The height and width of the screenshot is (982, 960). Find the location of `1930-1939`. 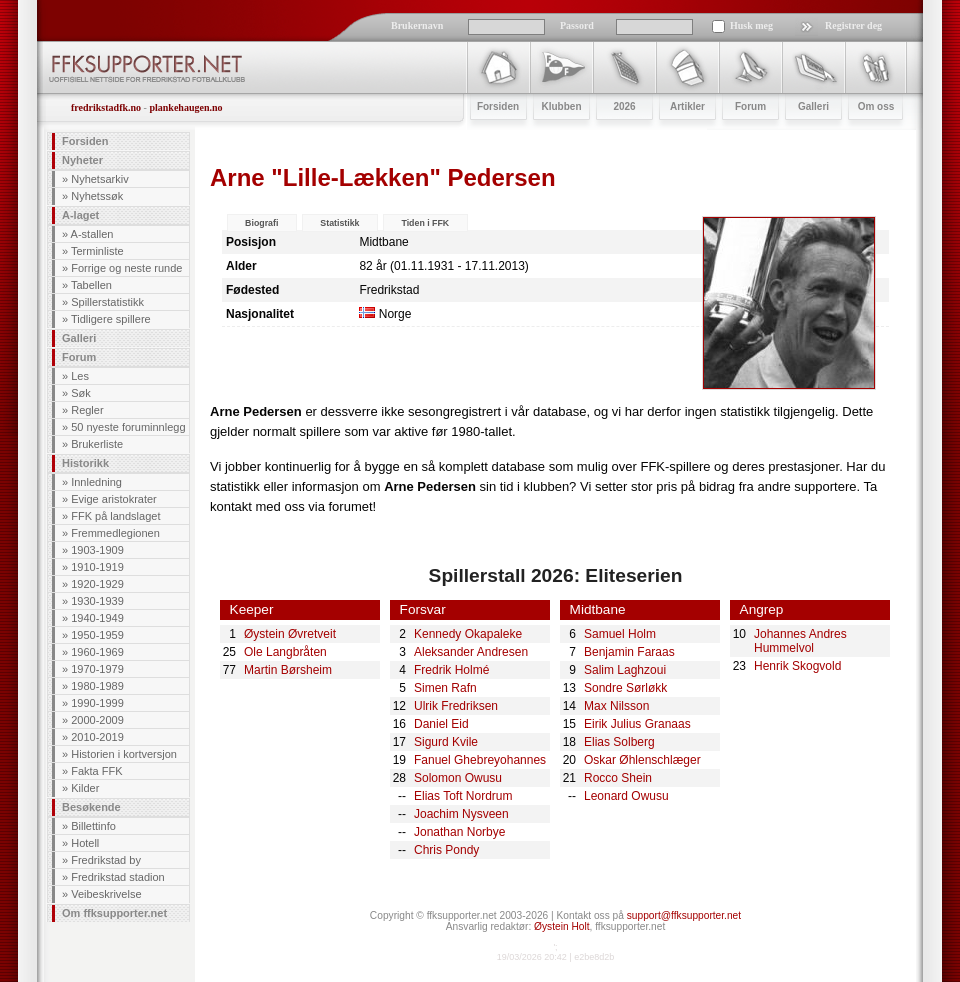

1930-1939 is located at coordinates (97, 601).